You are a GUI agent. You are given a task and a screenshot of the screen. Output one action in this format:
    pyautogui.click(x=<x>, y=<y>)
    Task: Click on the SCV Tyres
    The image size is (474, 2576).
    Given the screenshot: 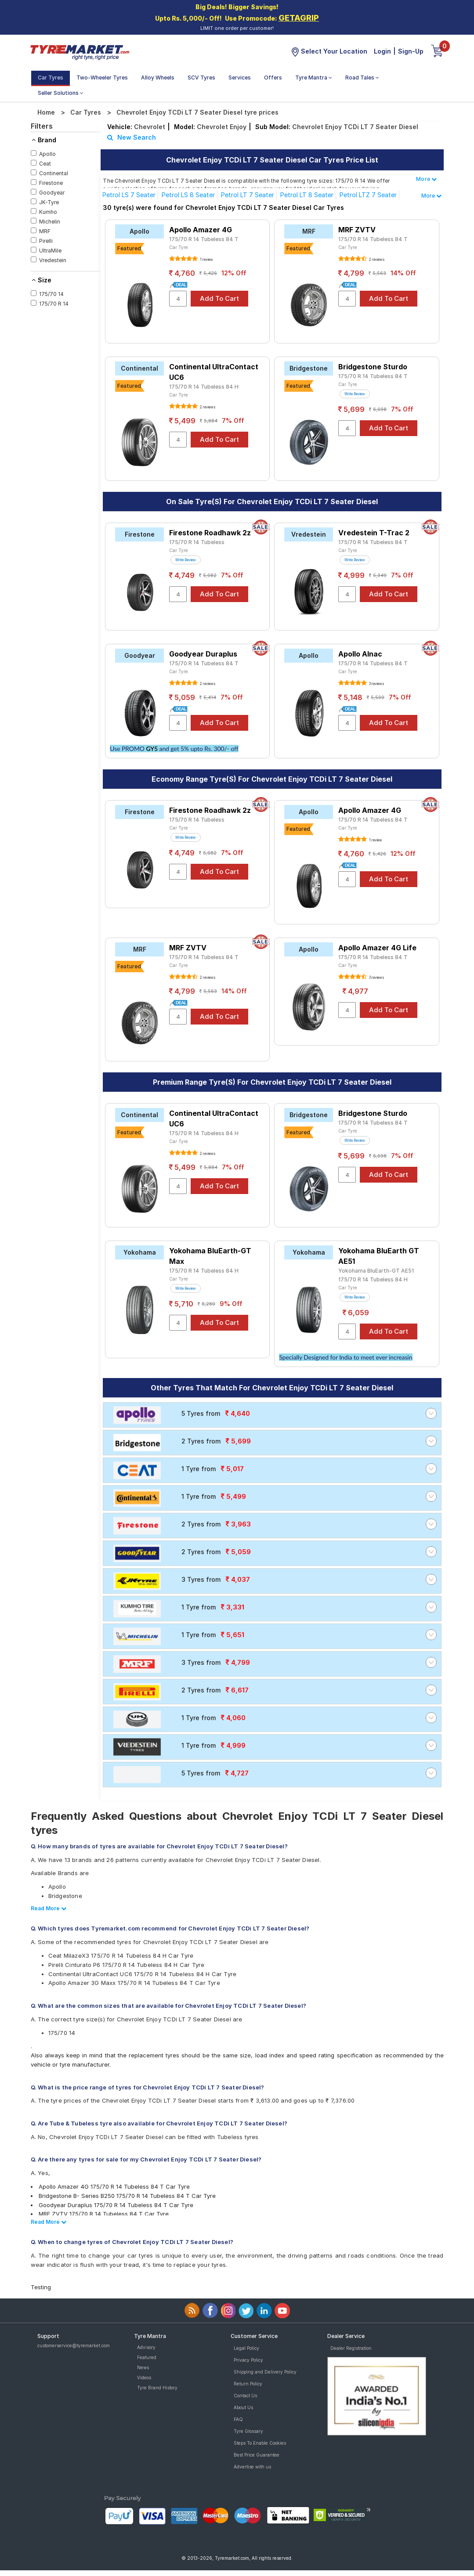 What is the action you would take?
    pyautogui.click(x=201, y=77)
    